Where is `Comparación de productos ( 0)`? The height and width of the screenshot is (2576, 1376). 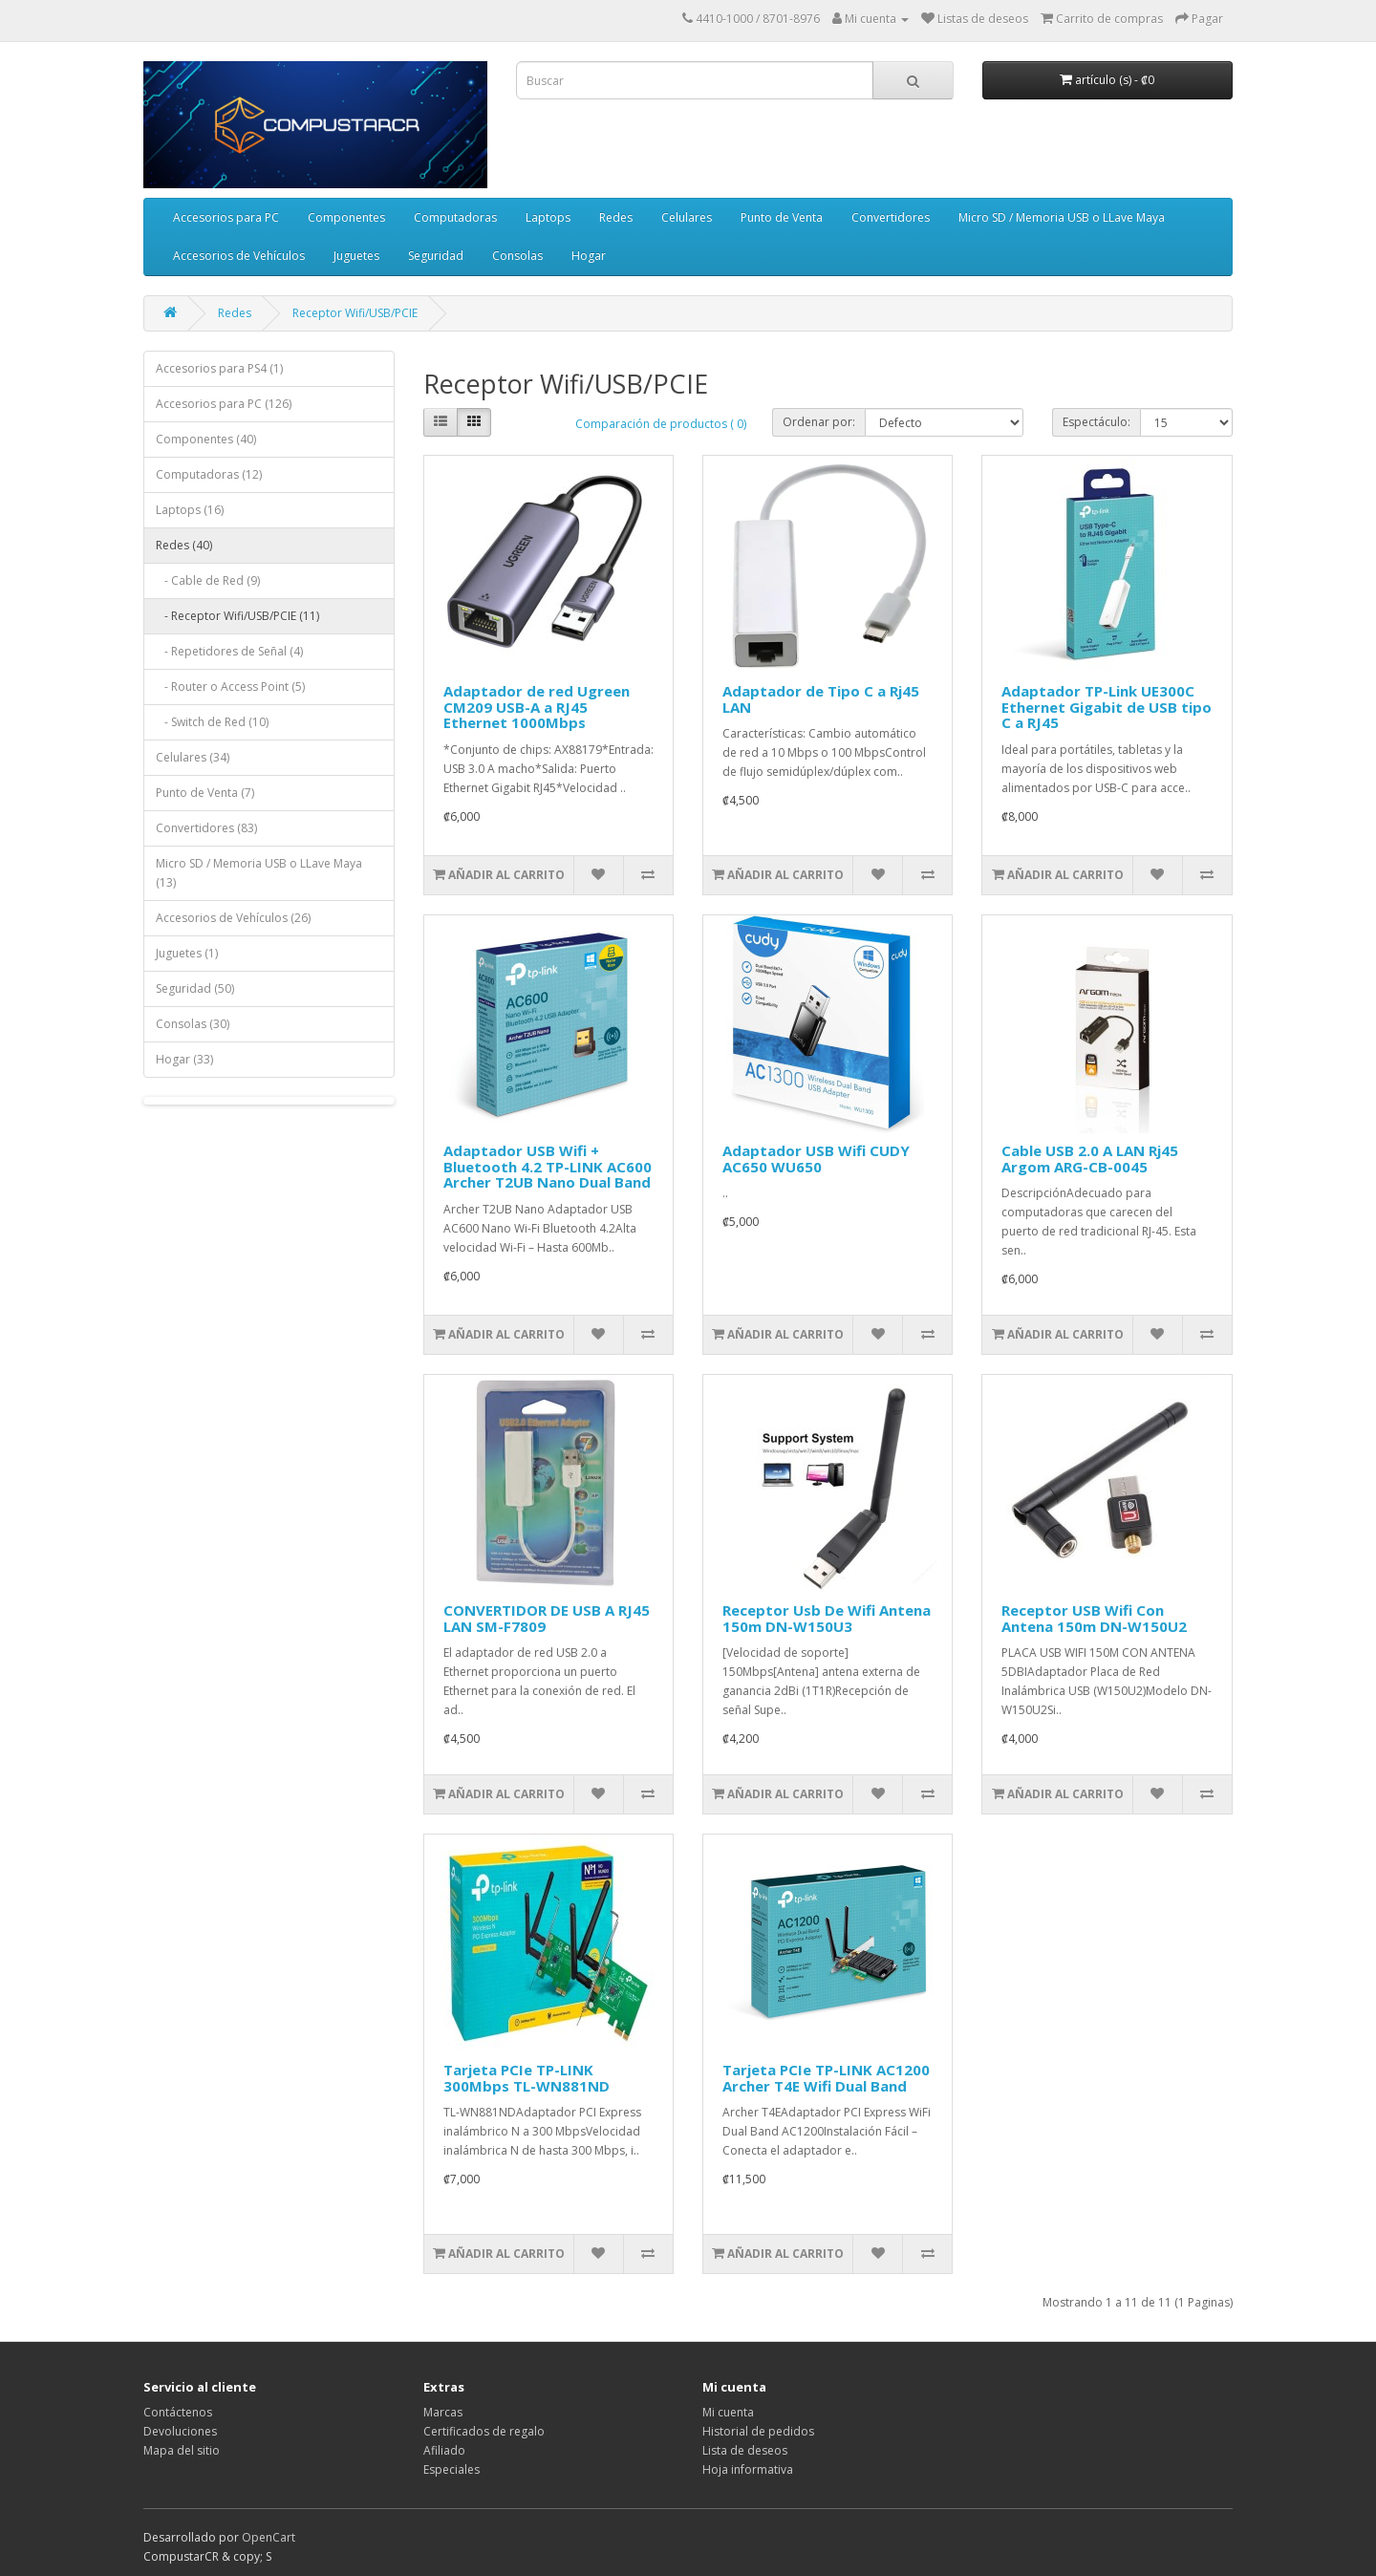
Comparación de productos ( 0) is located at coordinates (660, 424).